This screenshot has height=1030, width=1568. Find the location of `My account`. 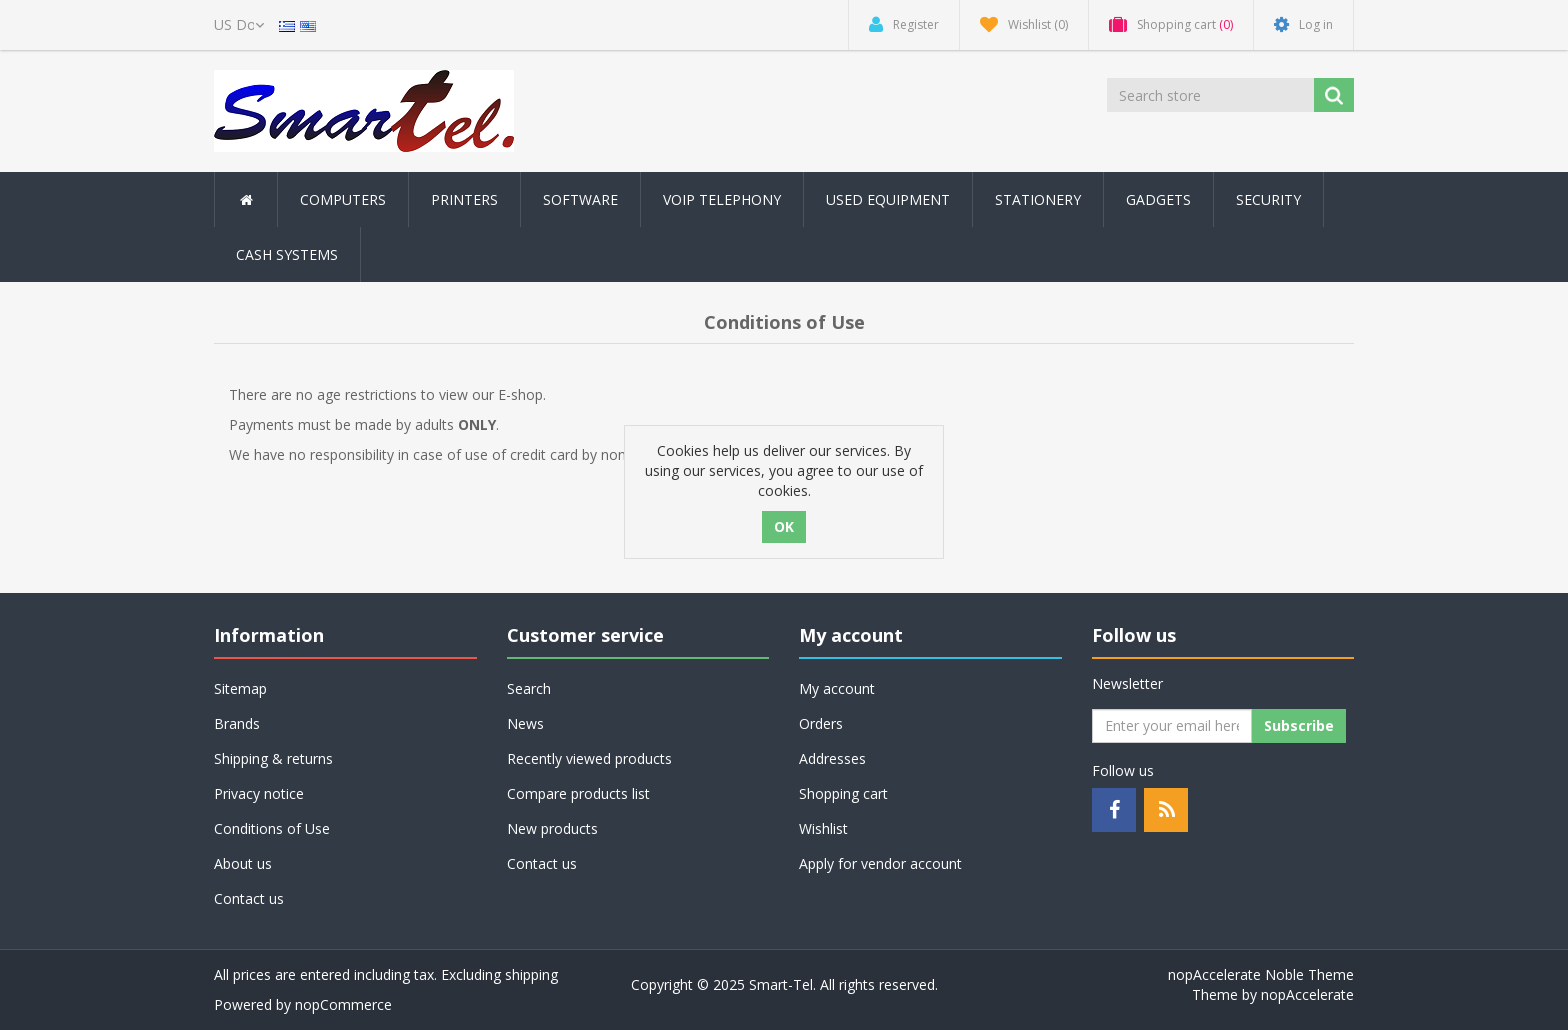

My account is located at coordinates (837, 688).